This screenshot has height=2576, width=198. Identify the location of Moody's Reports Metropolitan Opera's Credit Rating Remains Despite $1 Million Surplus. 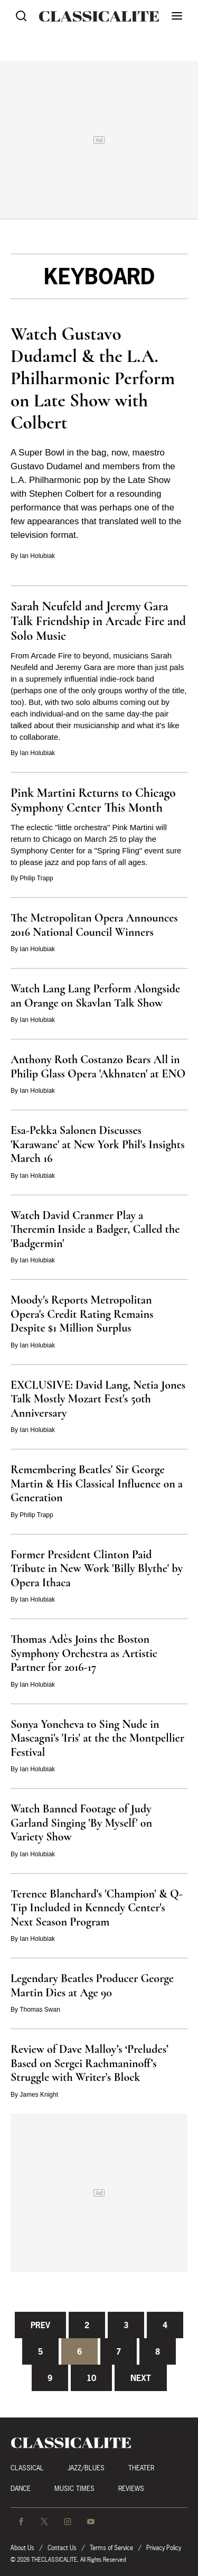
(82, 1314).